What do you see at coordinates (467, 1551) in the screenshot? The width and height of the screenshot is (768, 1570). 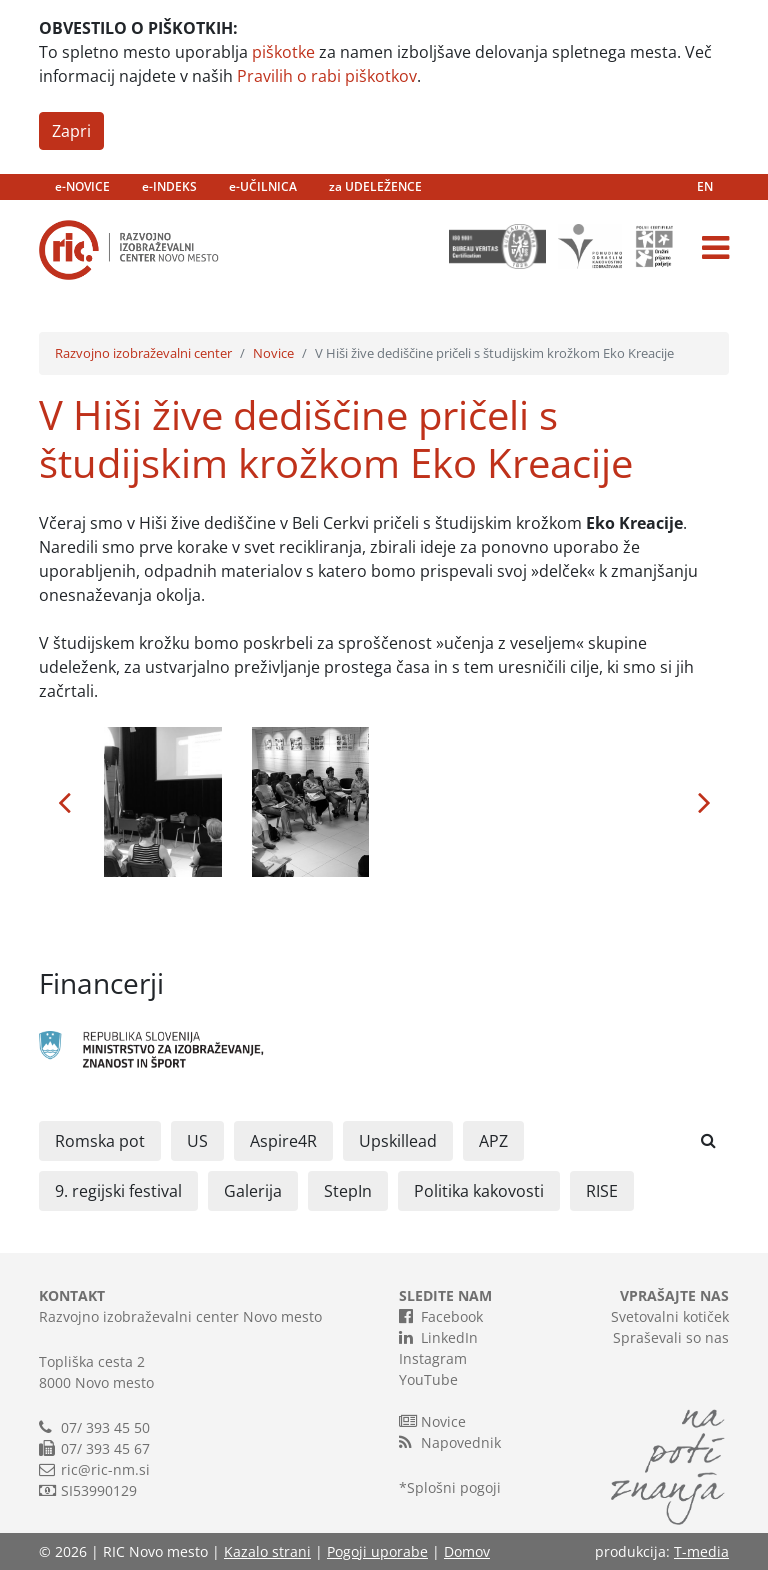 I see `Domov` at bounding box center [467, 1551].